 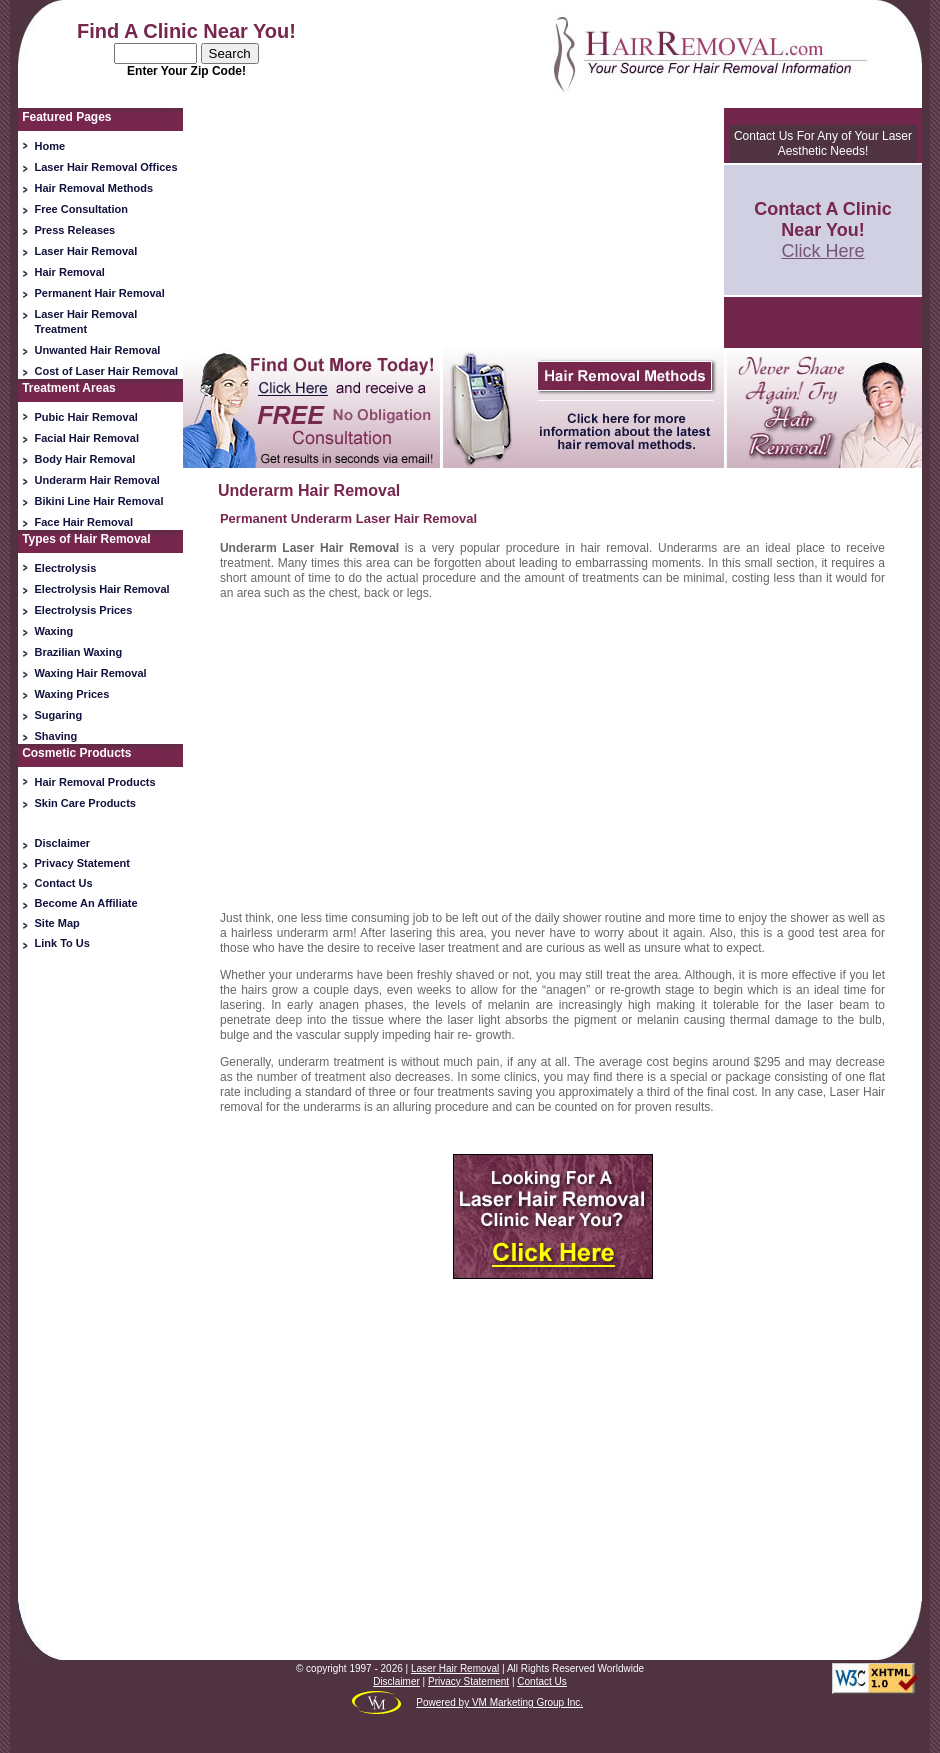 I want to click on Disclaimer, so click(x=63, y=843).